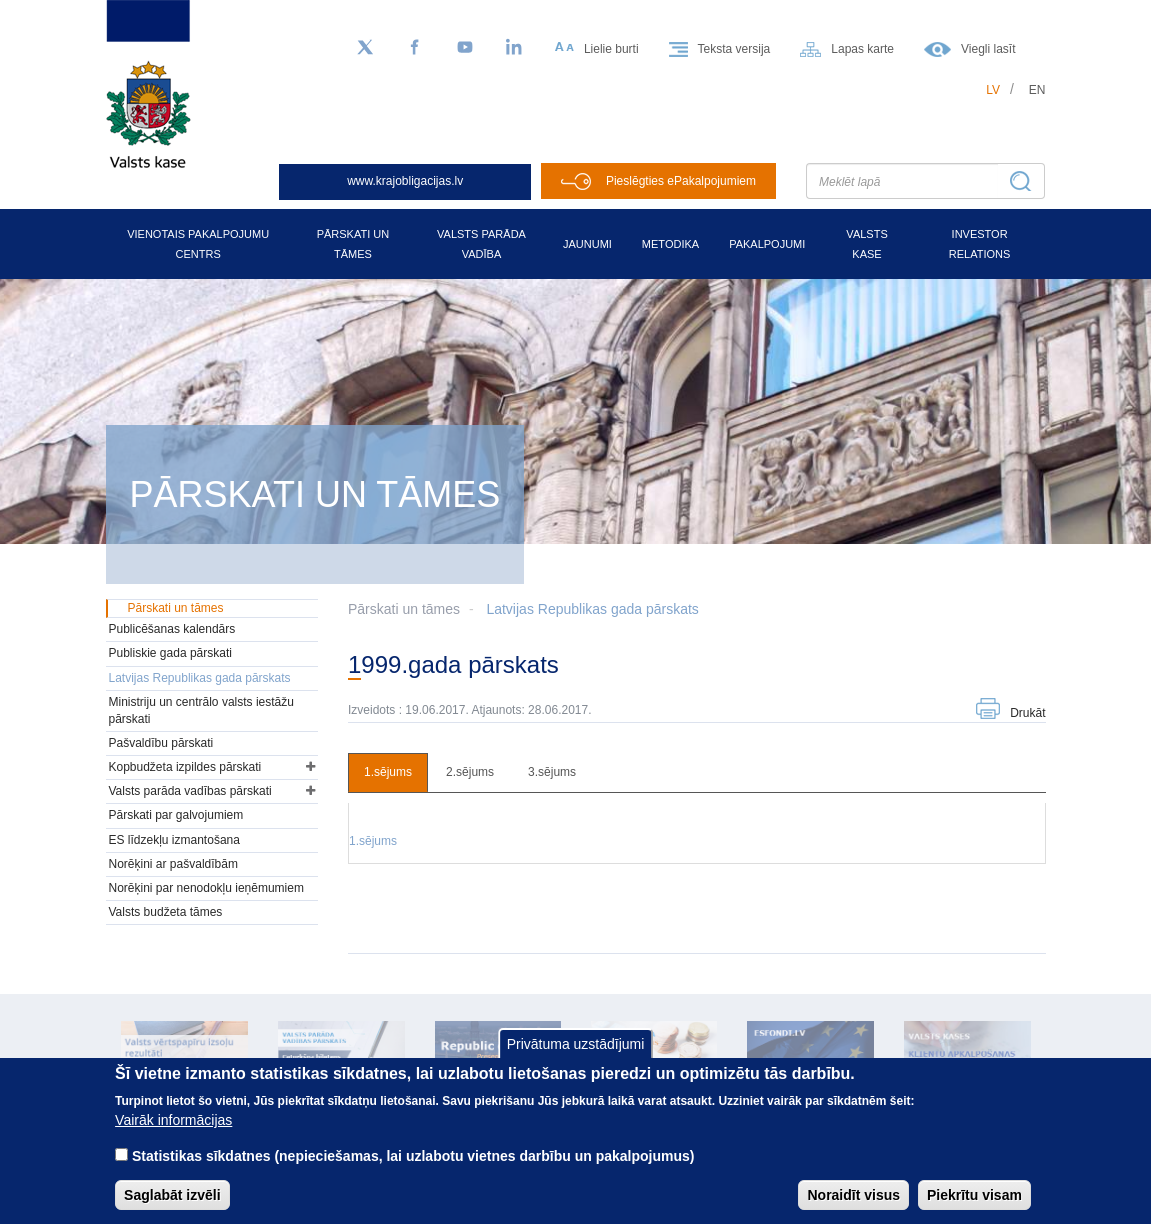 The height and width of the screenshot is (1224, 1151). I want to click on www.krajobligacijas.lv, so click(405, 181).